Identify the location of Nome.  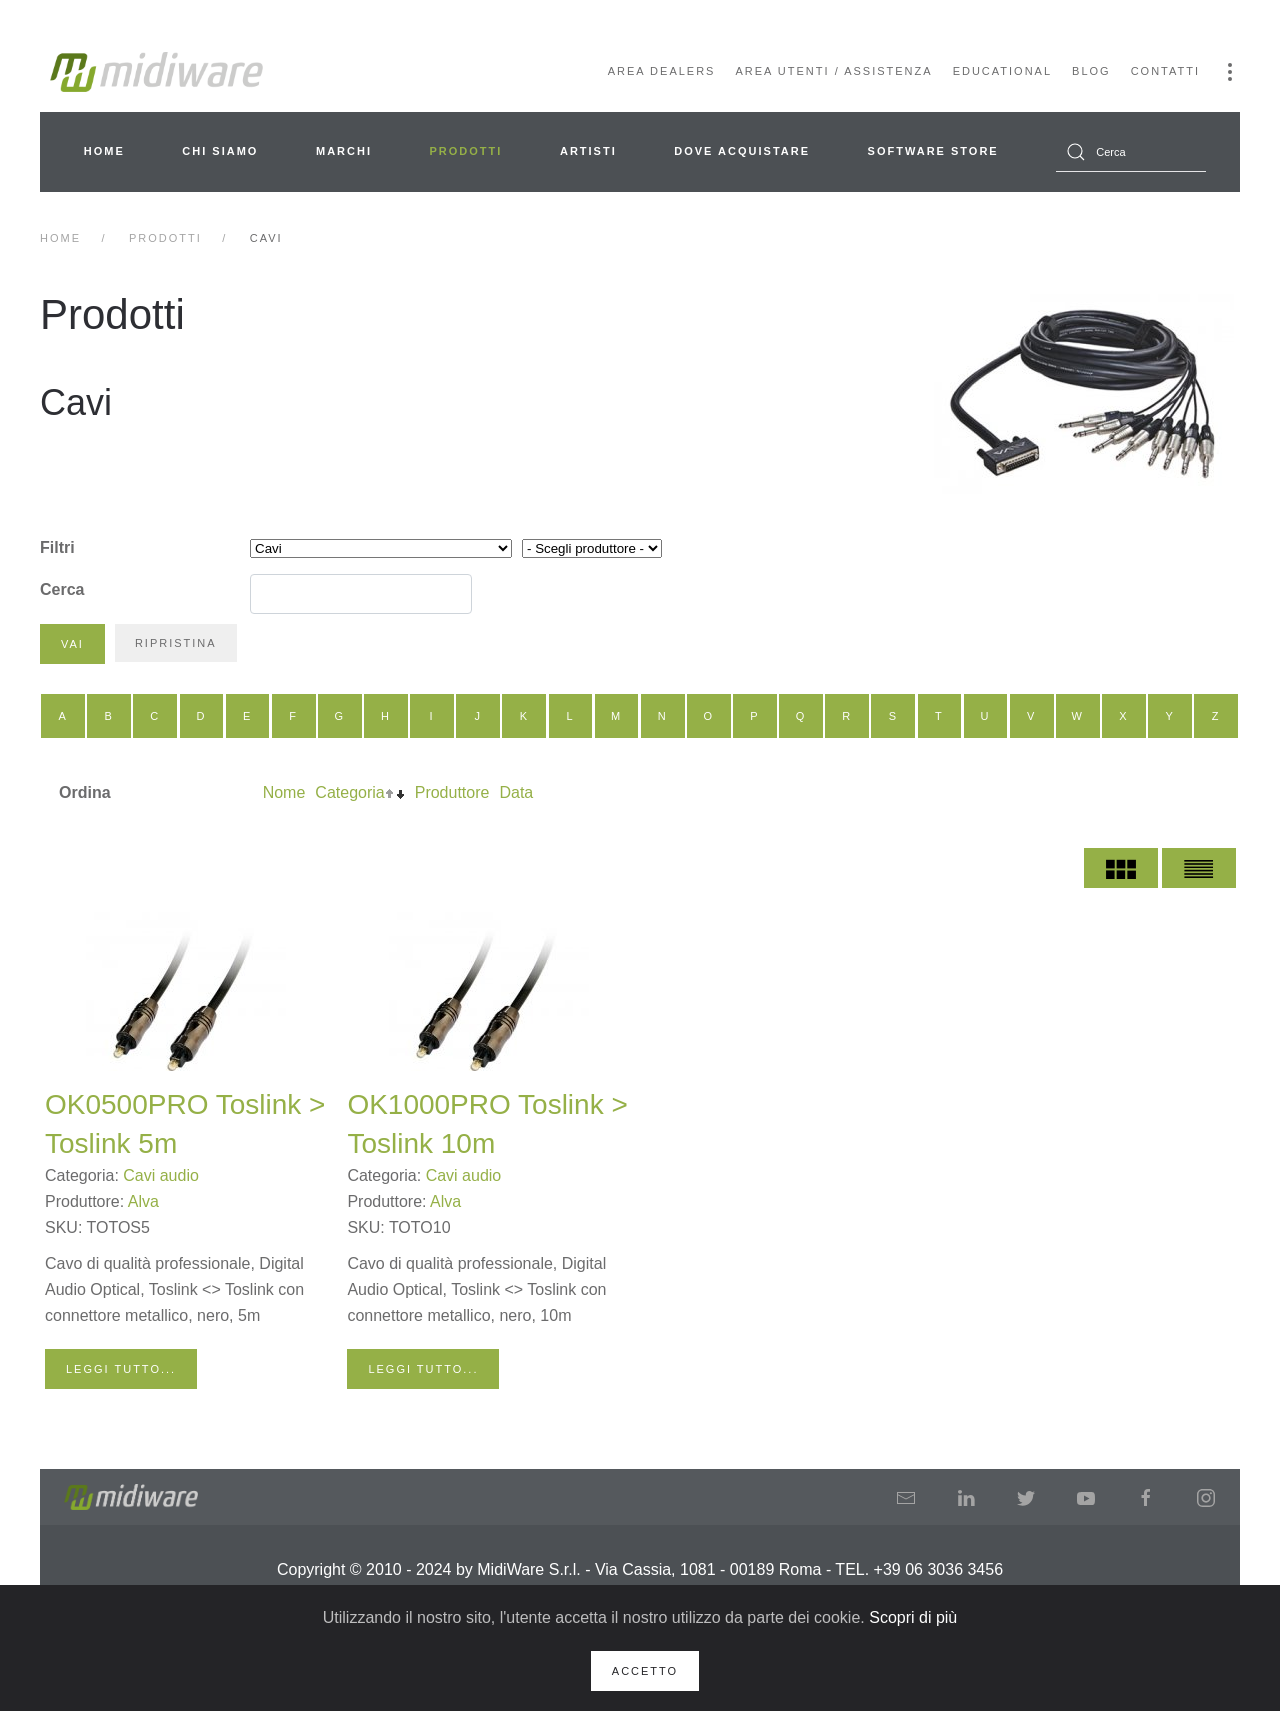
(284, 792).